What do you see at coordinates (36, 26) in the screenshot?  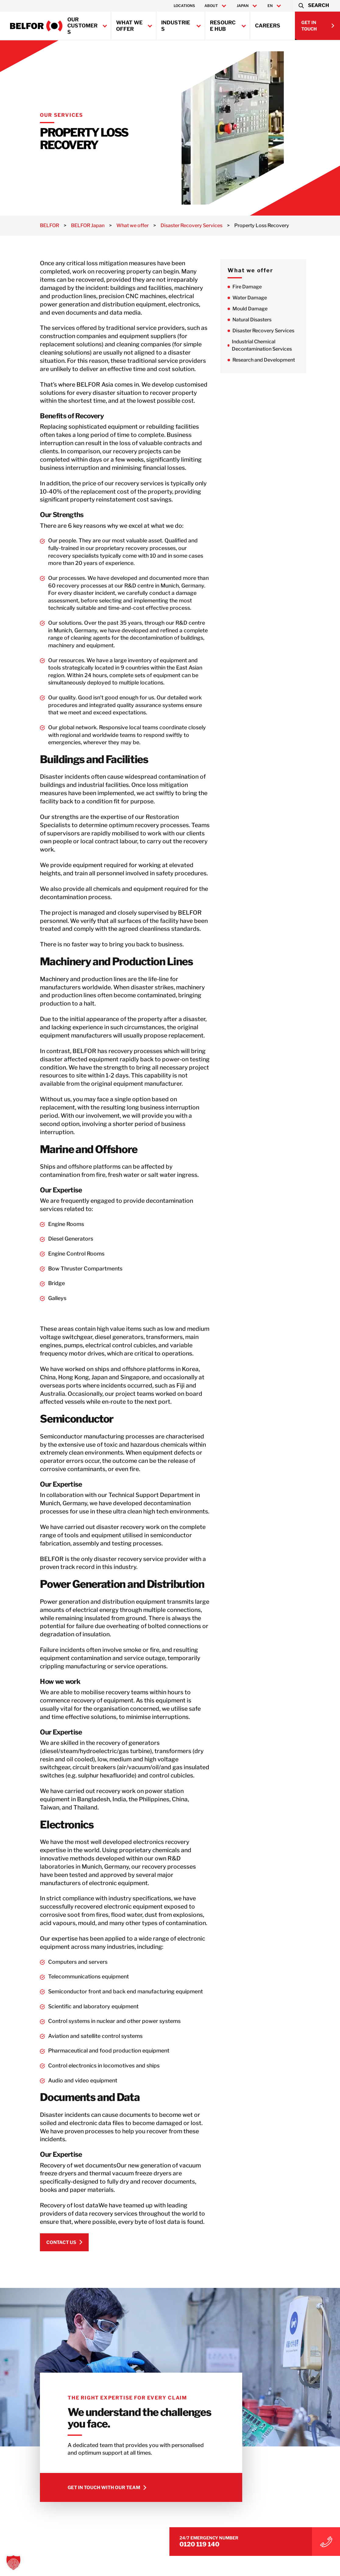 I see `[BELFOR Japan]` at bounding box center [36, 26].